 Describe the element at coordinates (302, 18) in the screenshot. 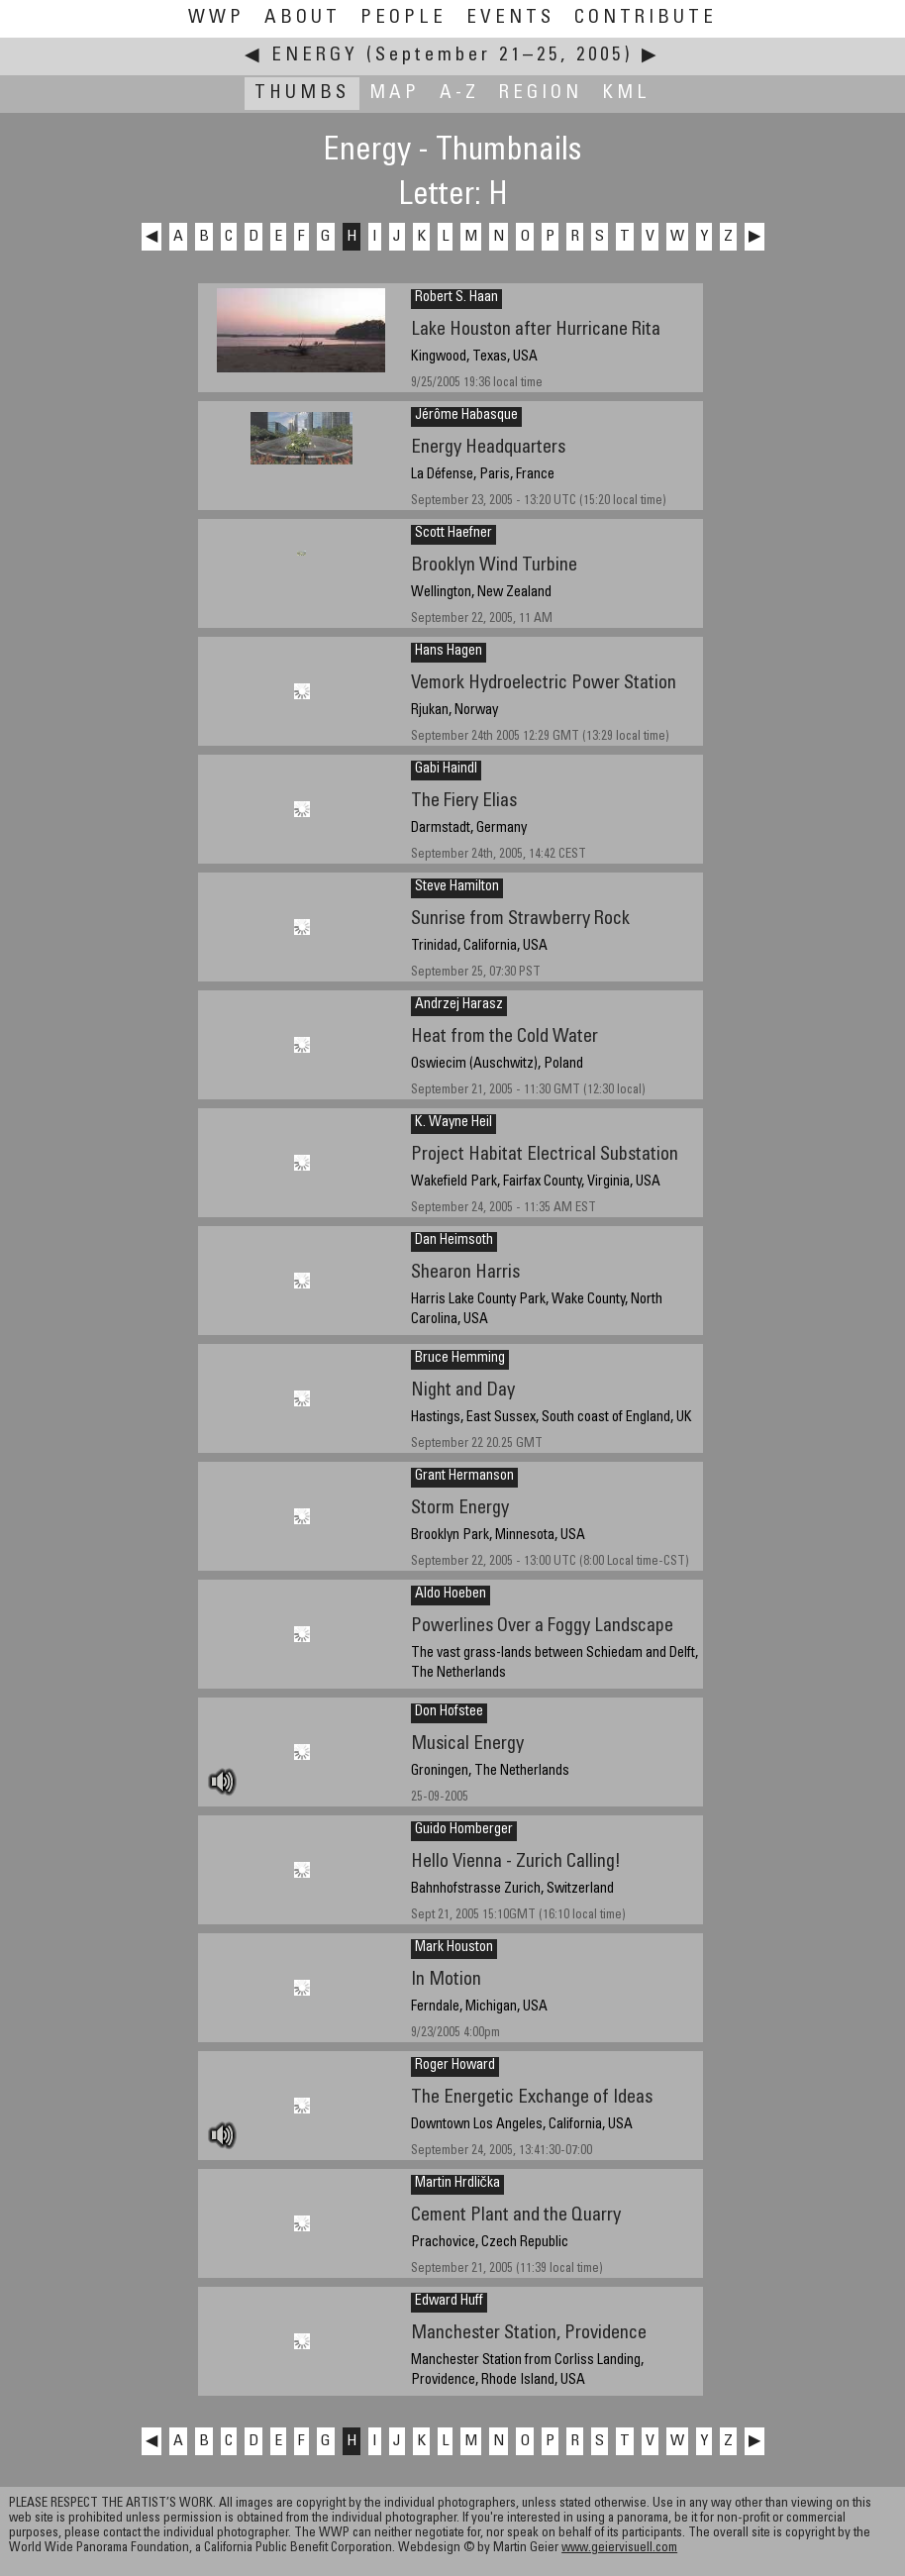

I see `About` at that location.